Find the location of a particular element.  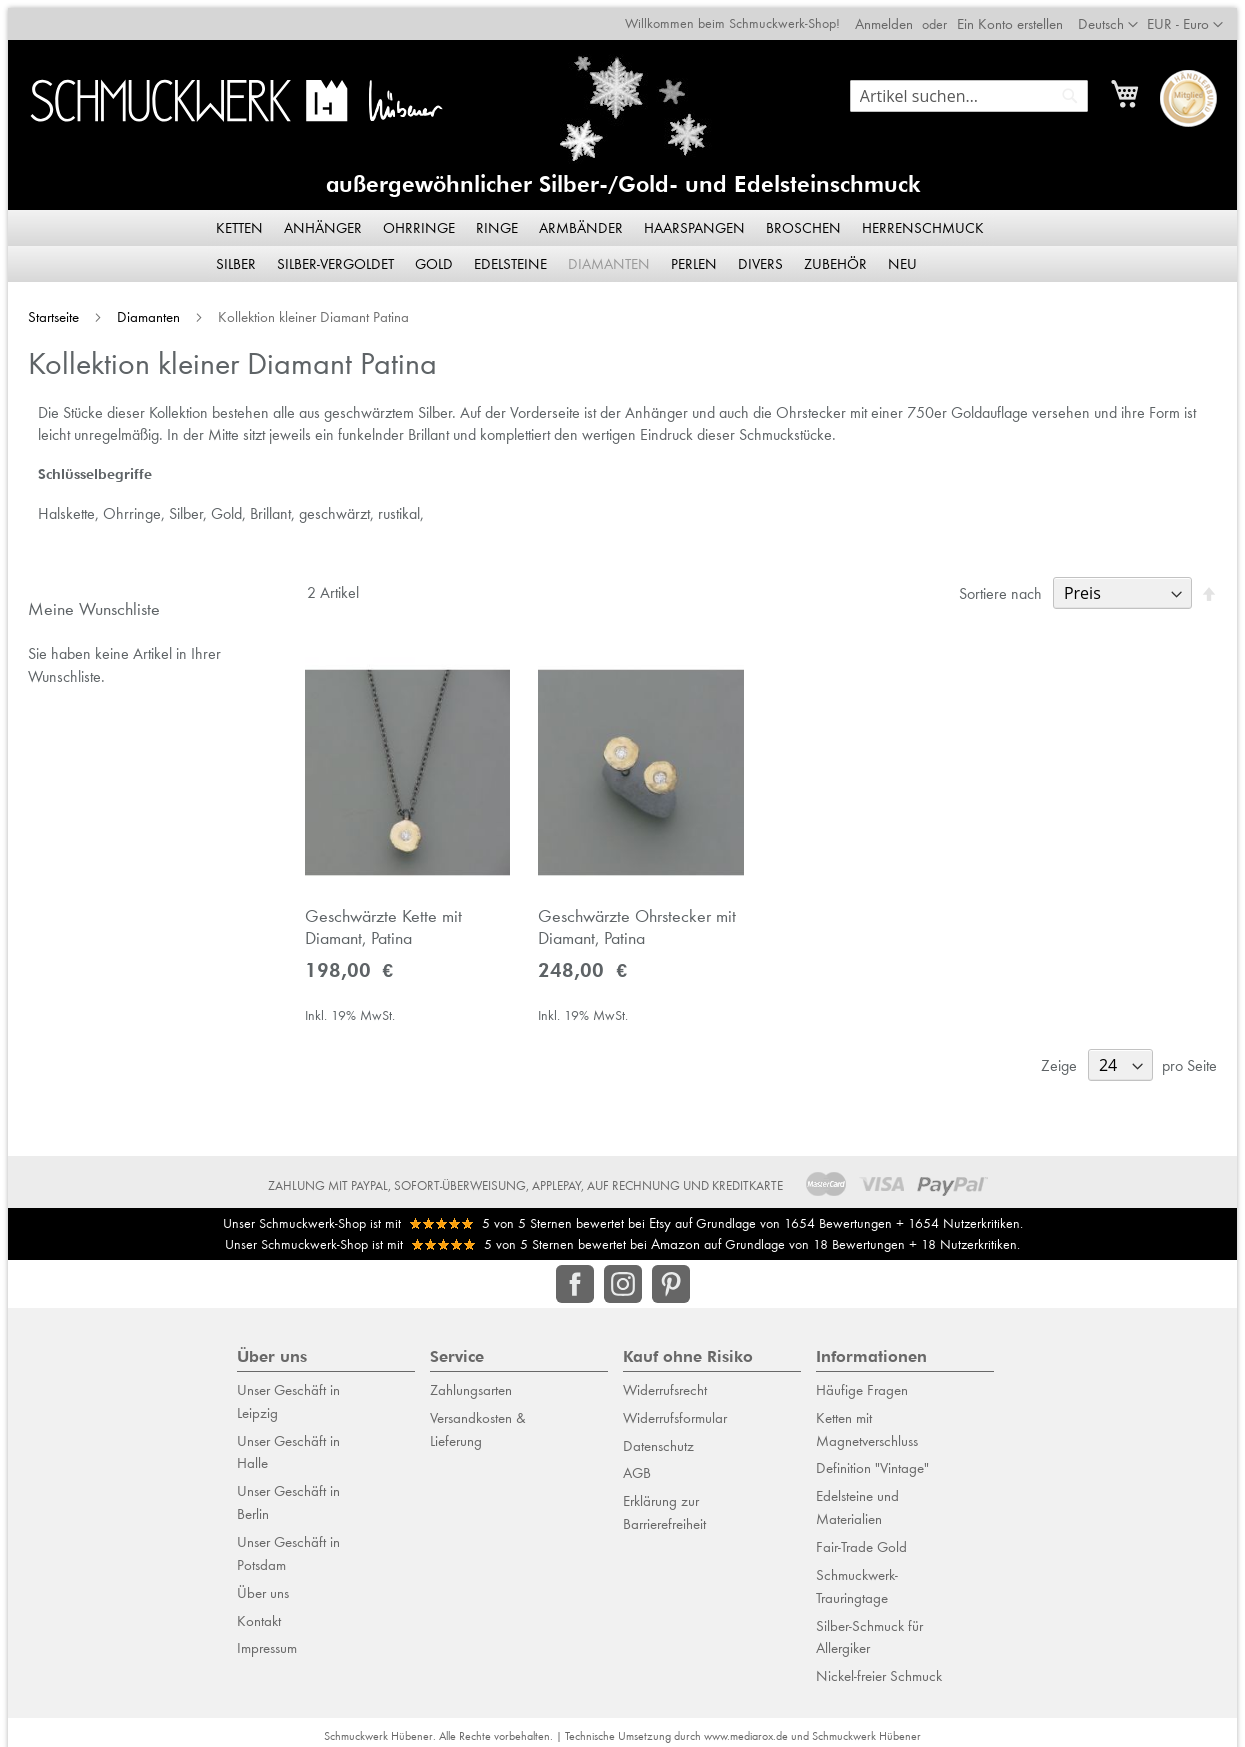

Amazon is located at coordinates (675, 1236).